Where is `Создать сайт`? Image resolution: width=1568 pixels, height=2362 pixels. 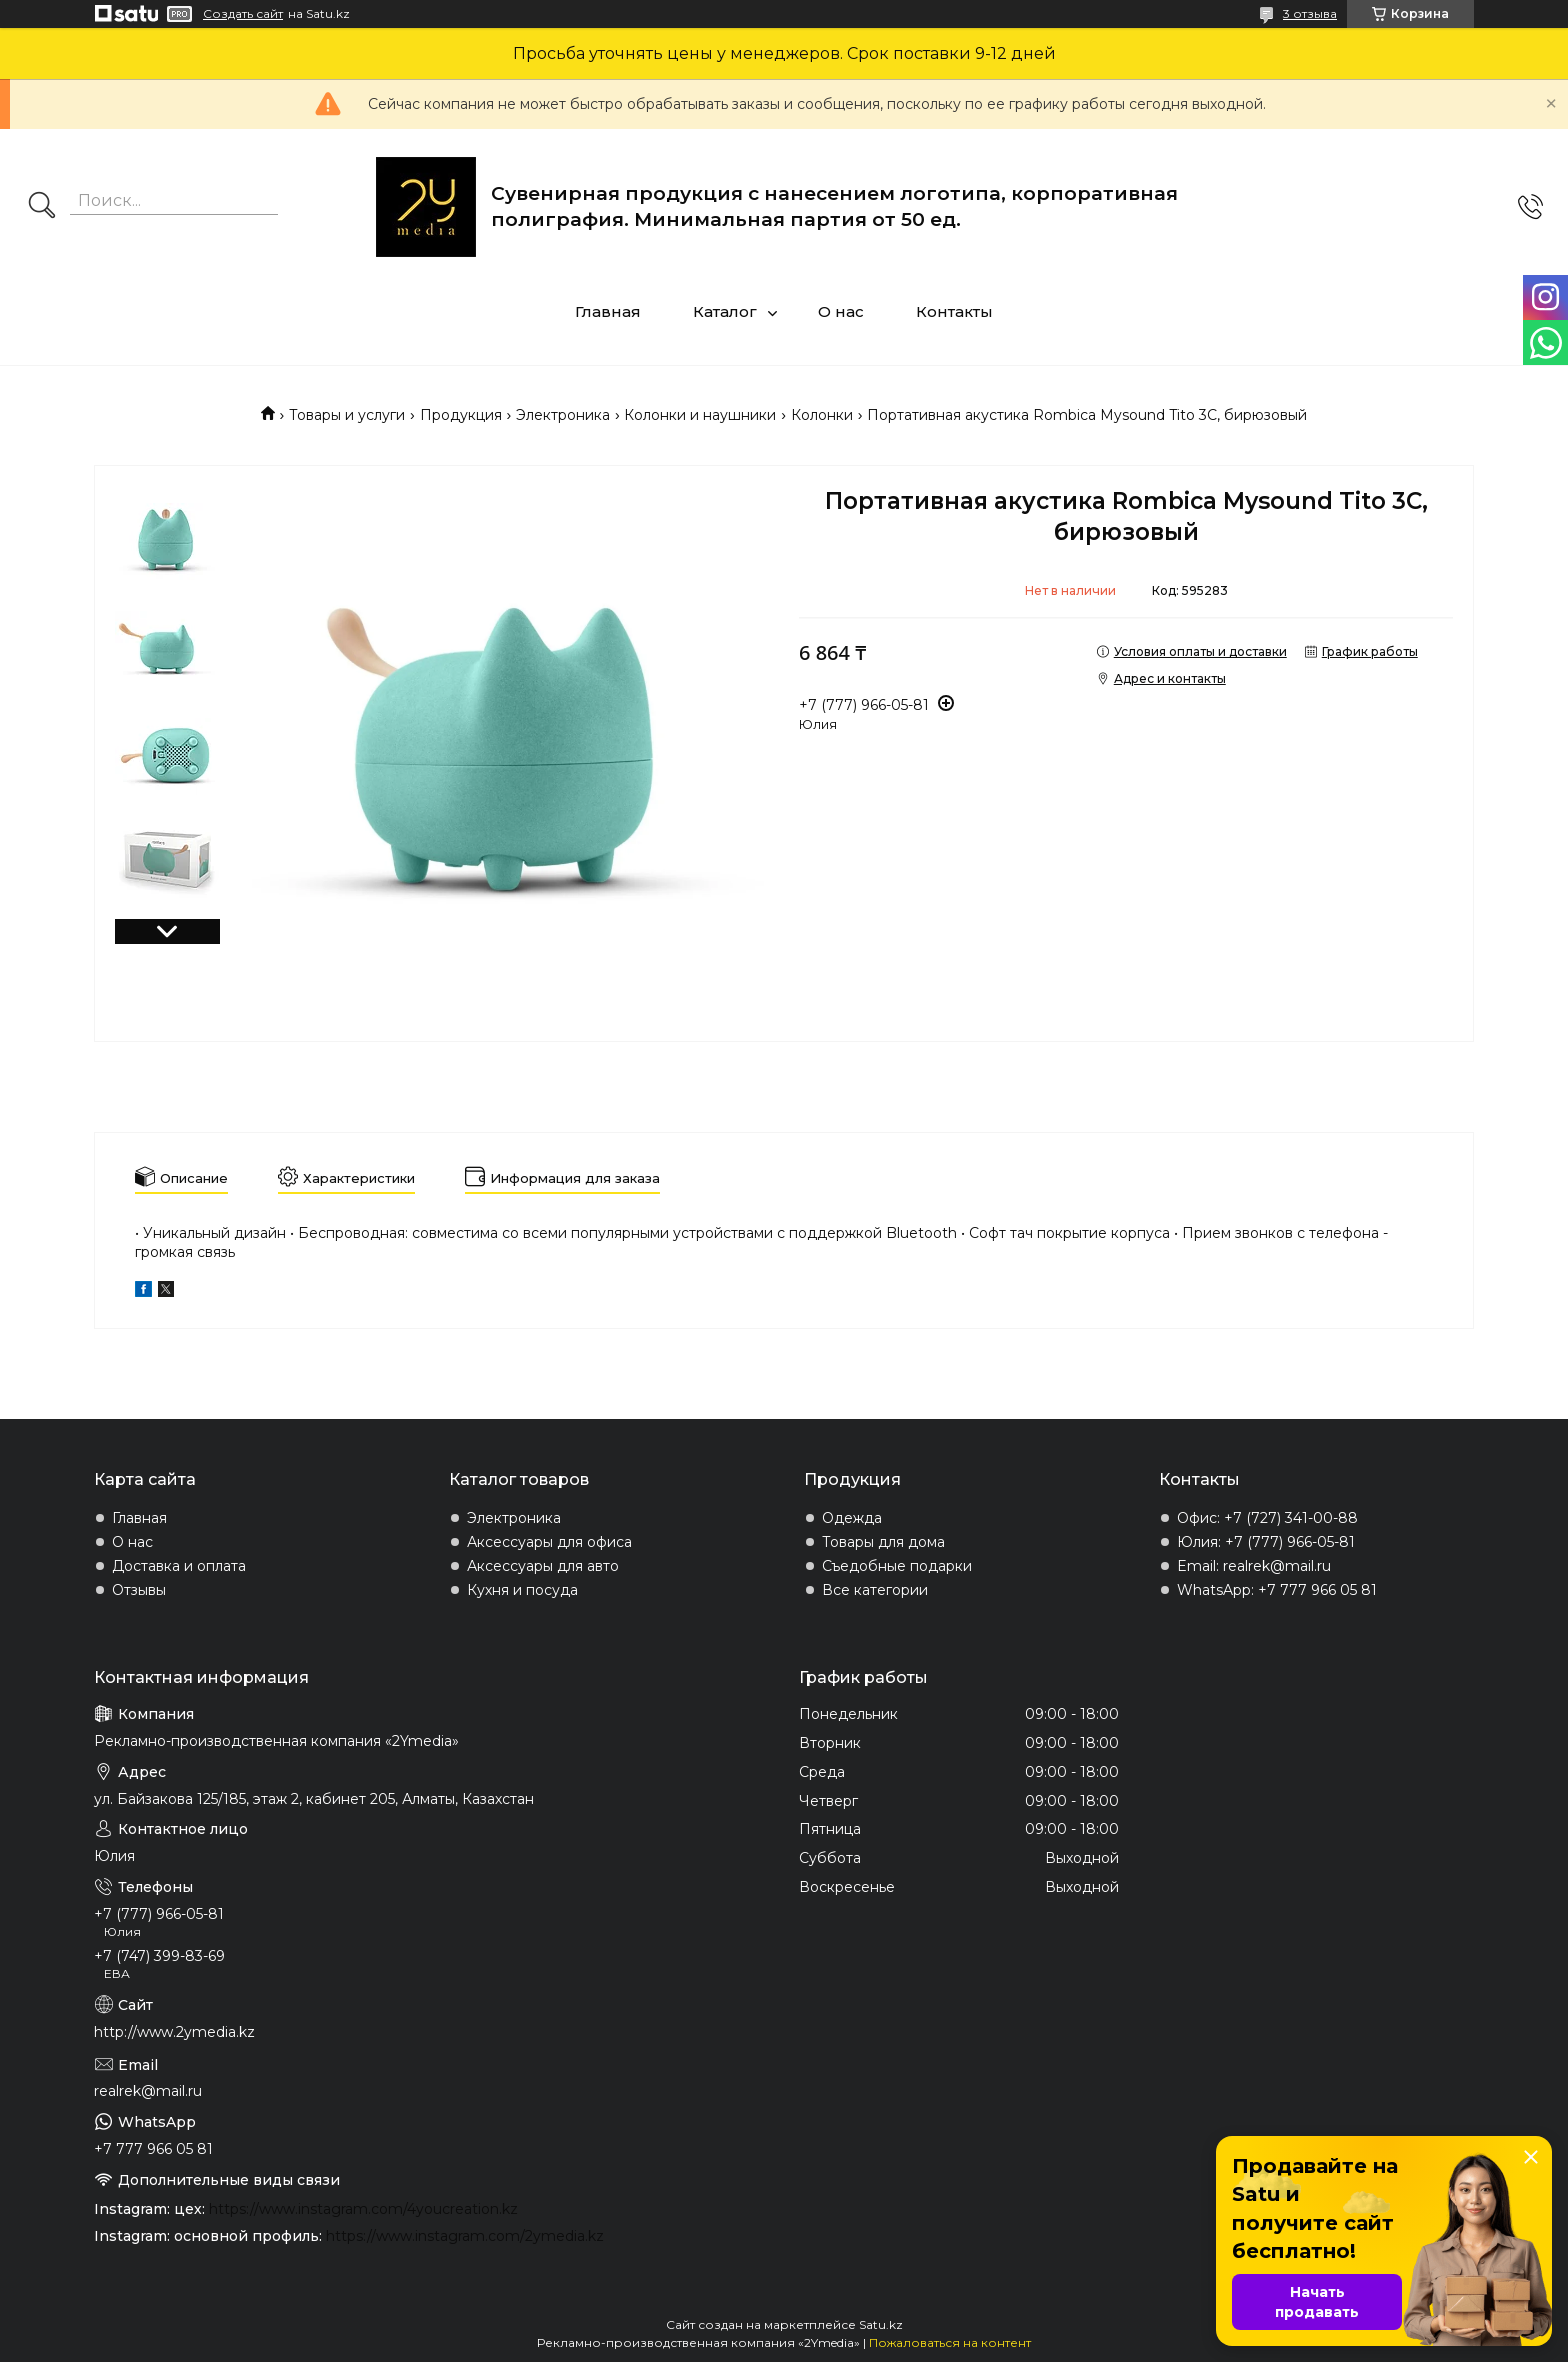 Создать сайт is located at coordinates (243, 14).